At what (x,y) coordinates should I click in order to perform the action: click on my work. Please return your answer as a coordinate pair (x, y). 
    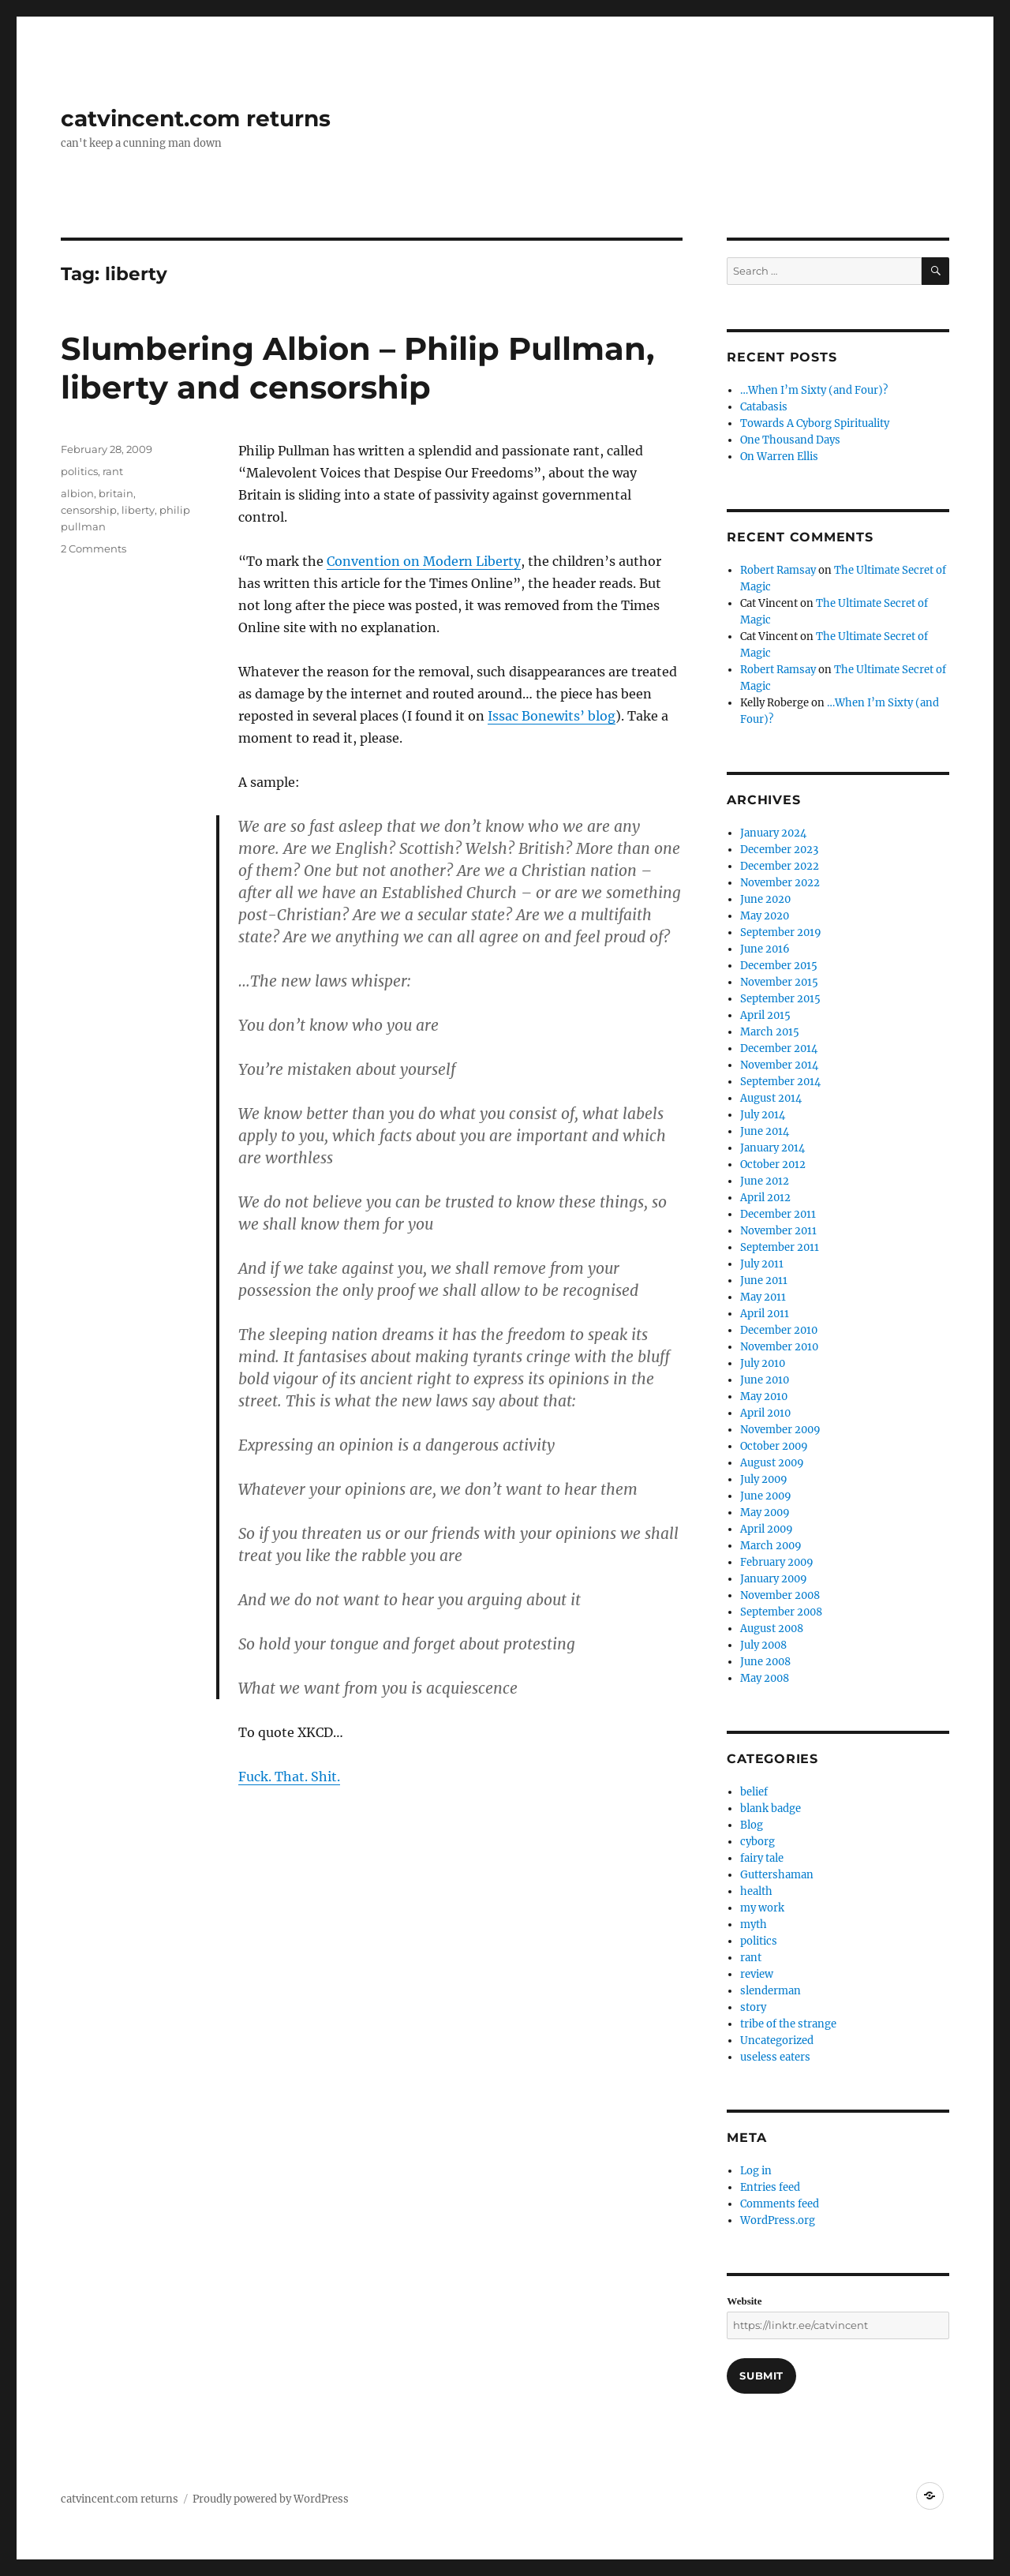
    Looking at the image, I should click on (762, 1908).